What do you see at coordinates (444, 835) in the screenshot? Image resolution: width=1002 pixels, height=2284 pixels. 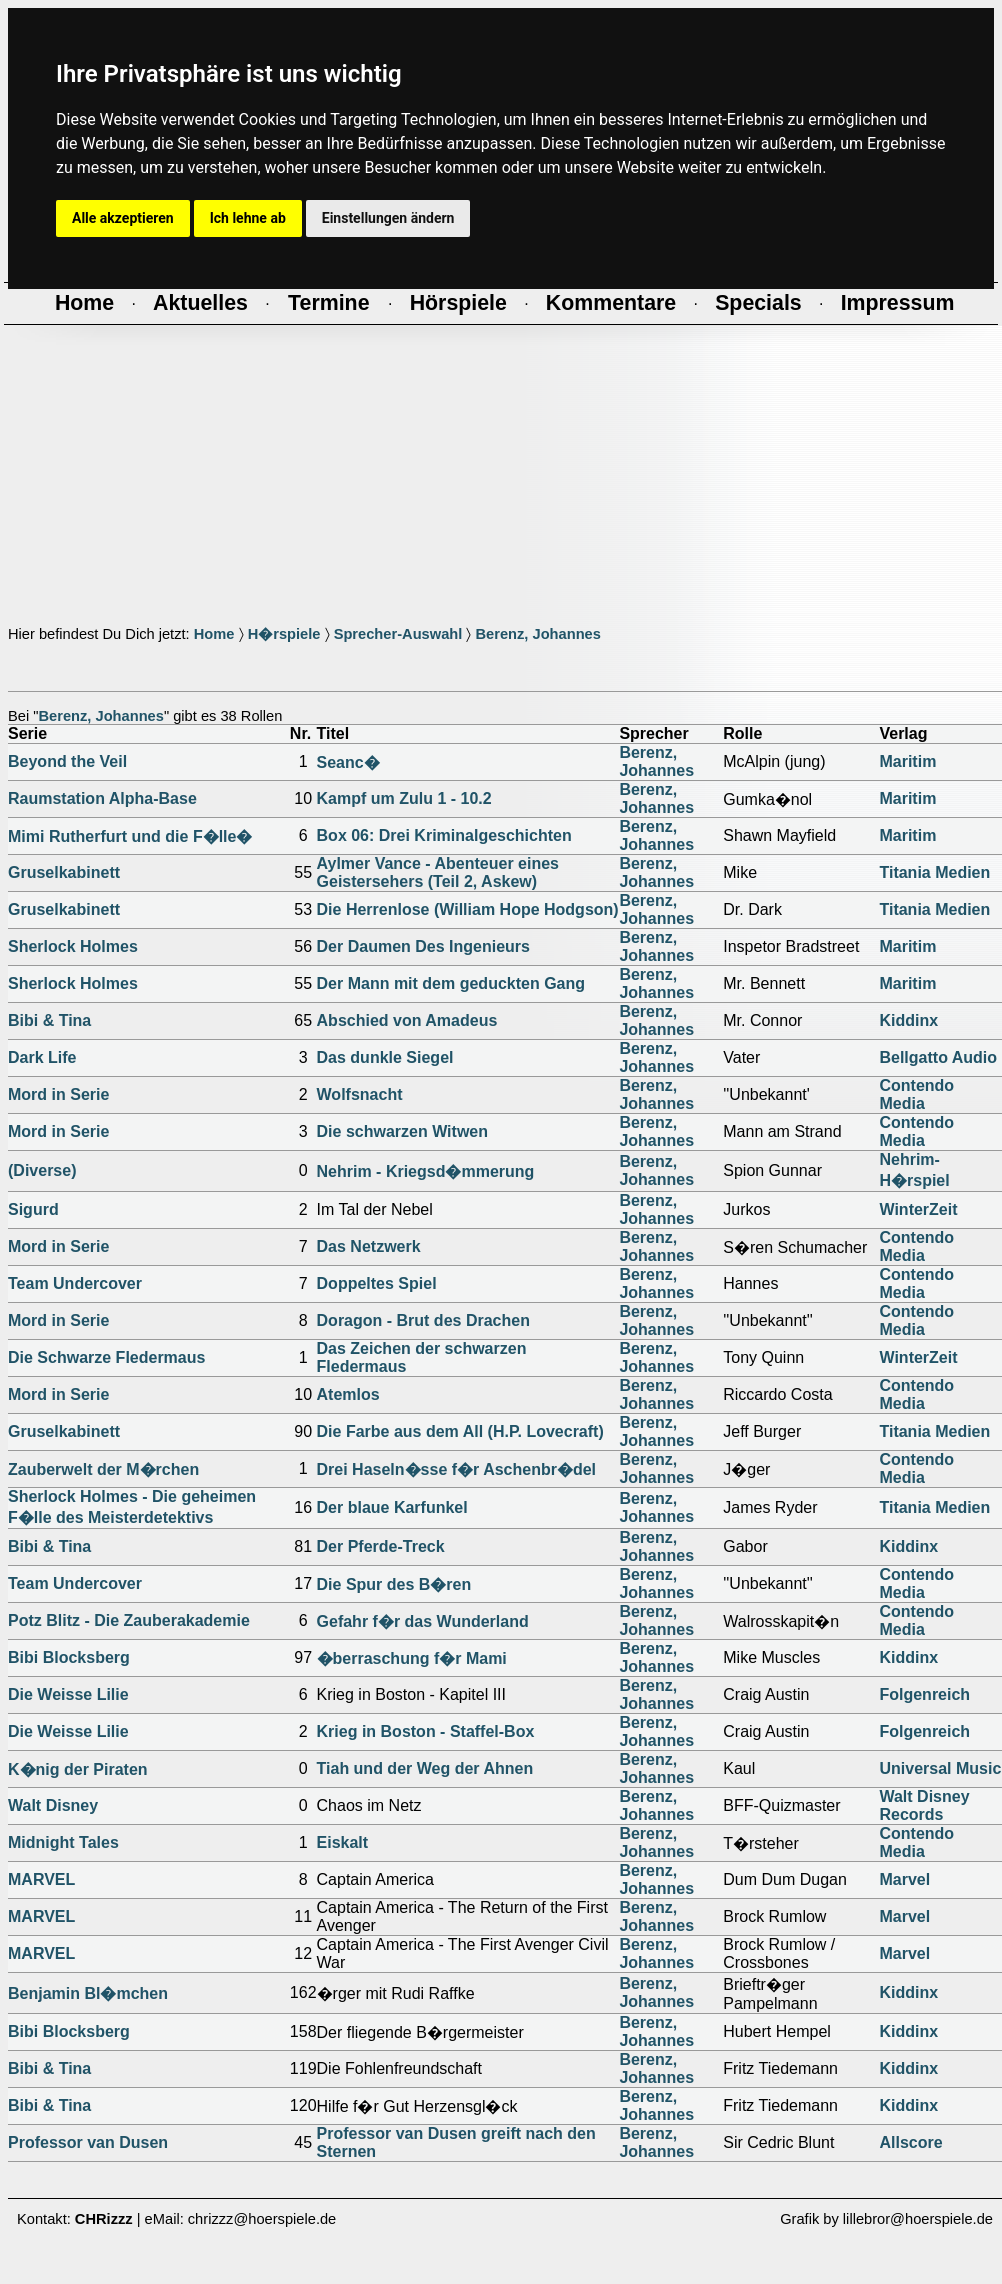 I see `Box 06: Drei Kriminalgeschichten` at bounding box center [444, 835].